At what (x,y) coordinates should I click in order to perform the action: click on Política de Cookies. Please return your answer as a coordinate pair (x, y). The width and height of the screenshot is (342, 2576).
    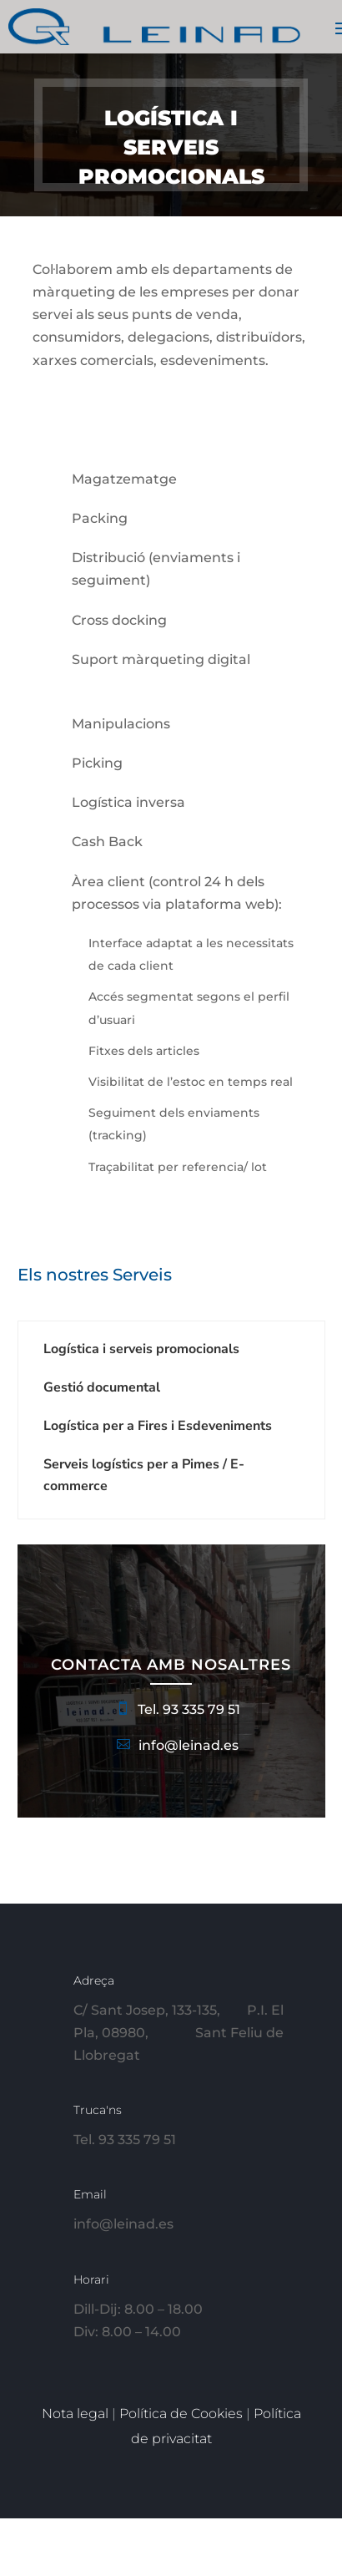
    Looking at the image, I should click on (182, 2413).